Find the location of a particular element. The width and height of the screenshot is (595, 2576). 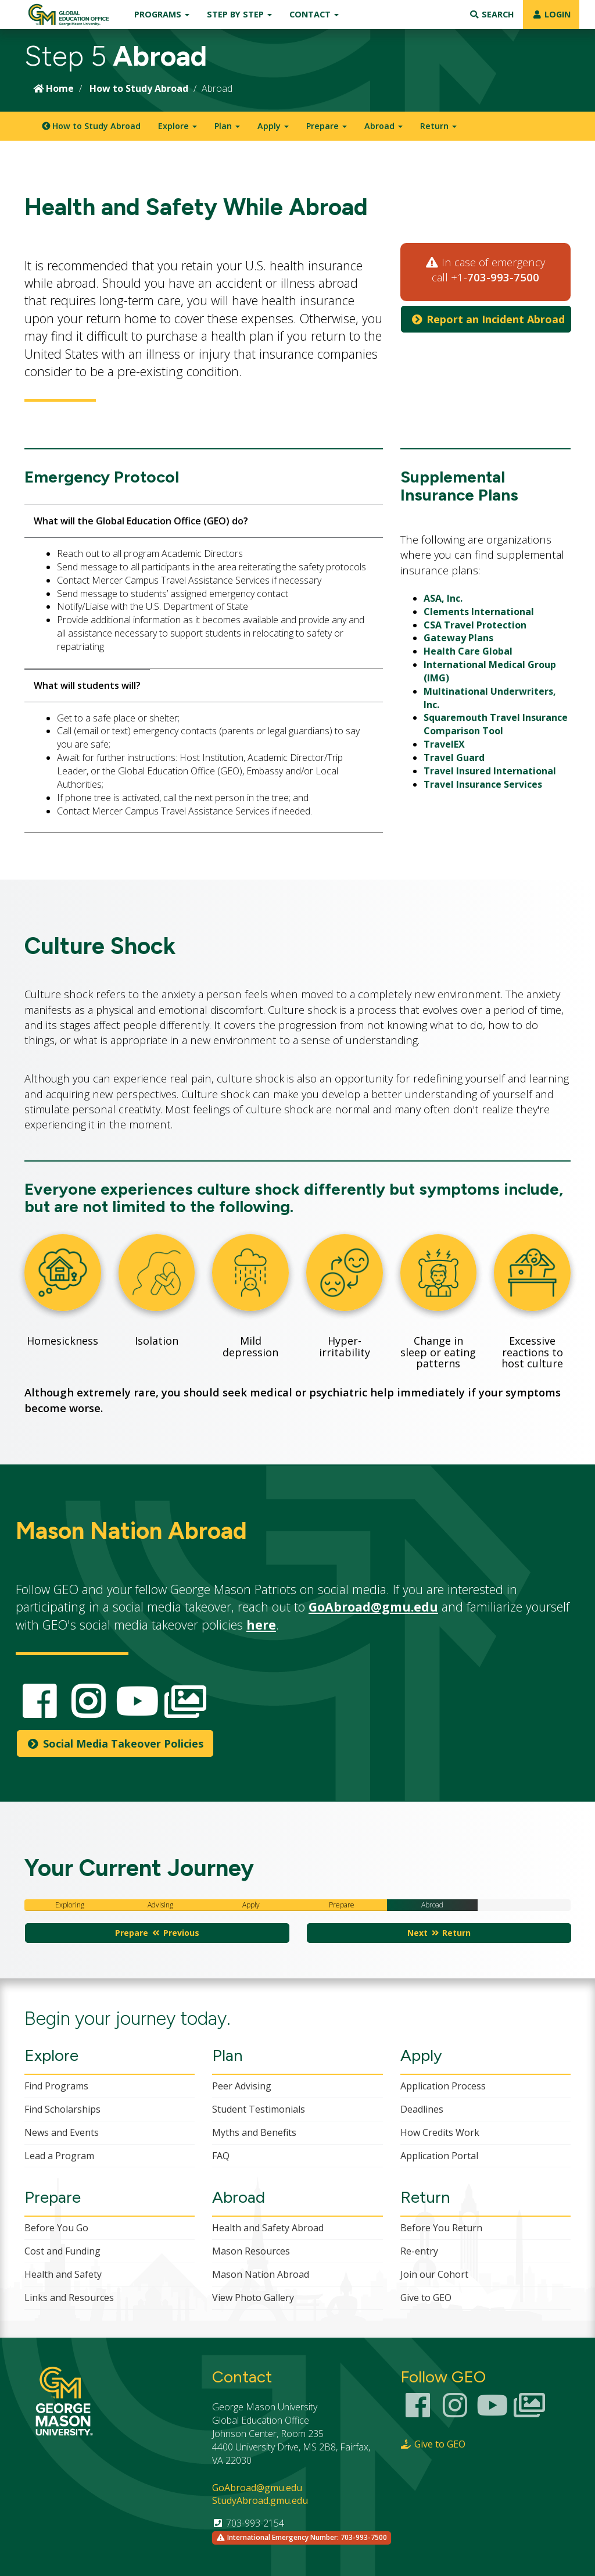

Application Process is located at coordinates (443, 2086).